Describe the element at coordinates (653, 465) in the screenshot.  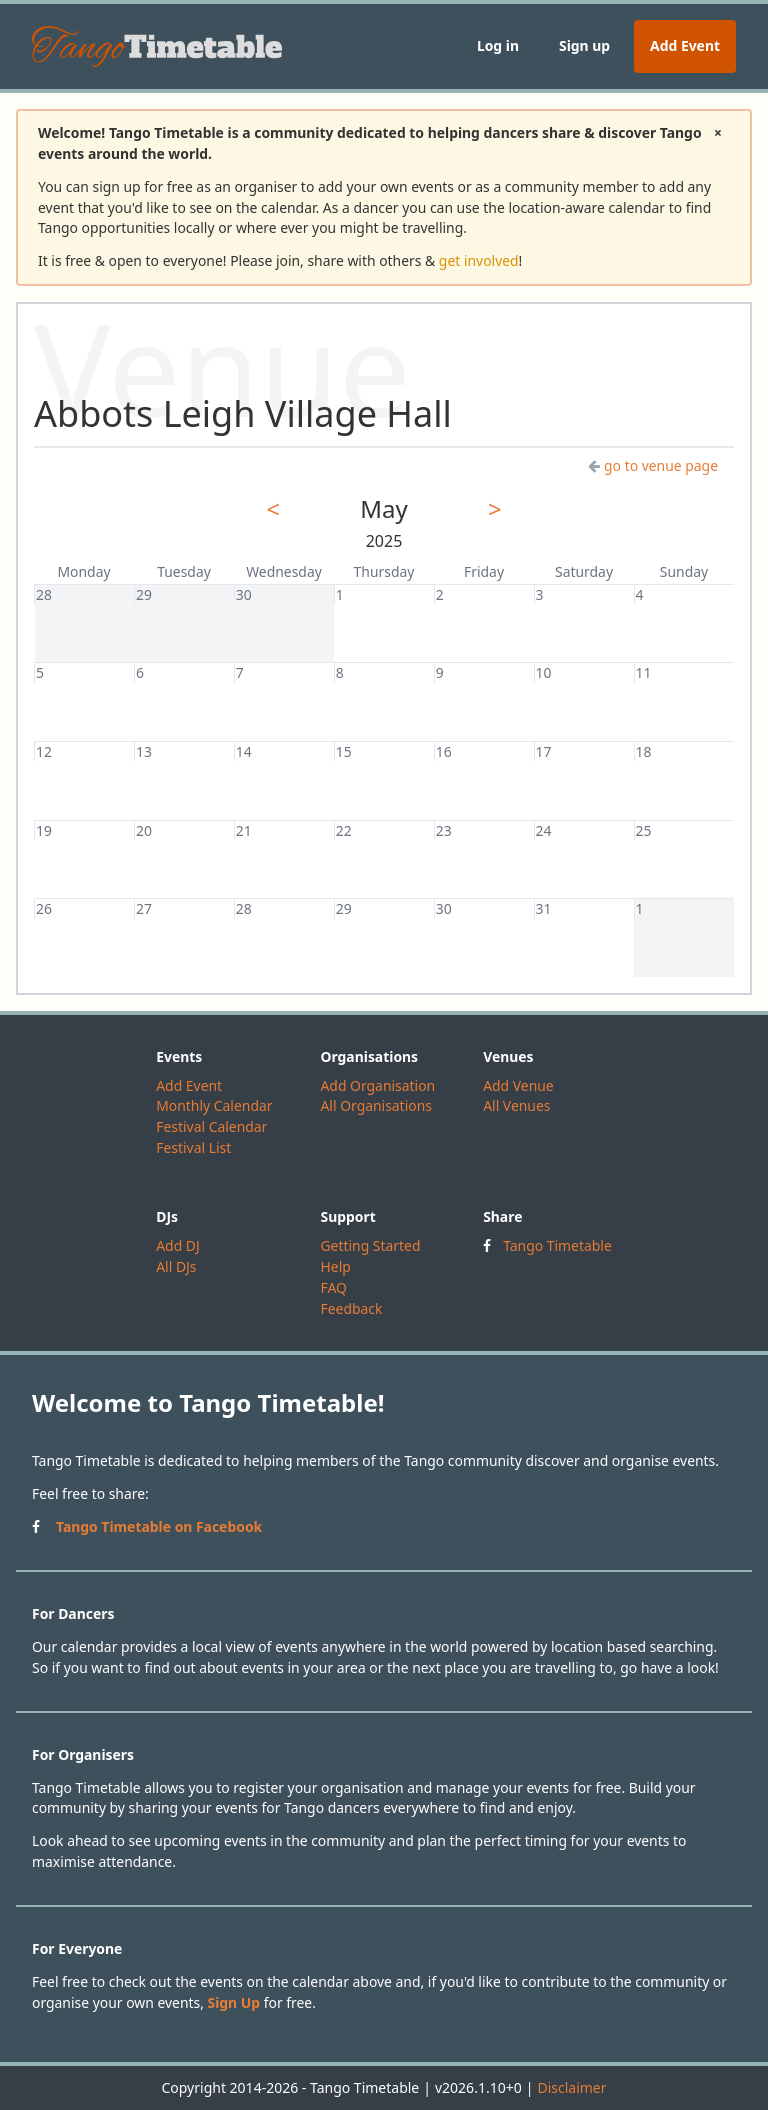
I see `go to venue page` at that location.